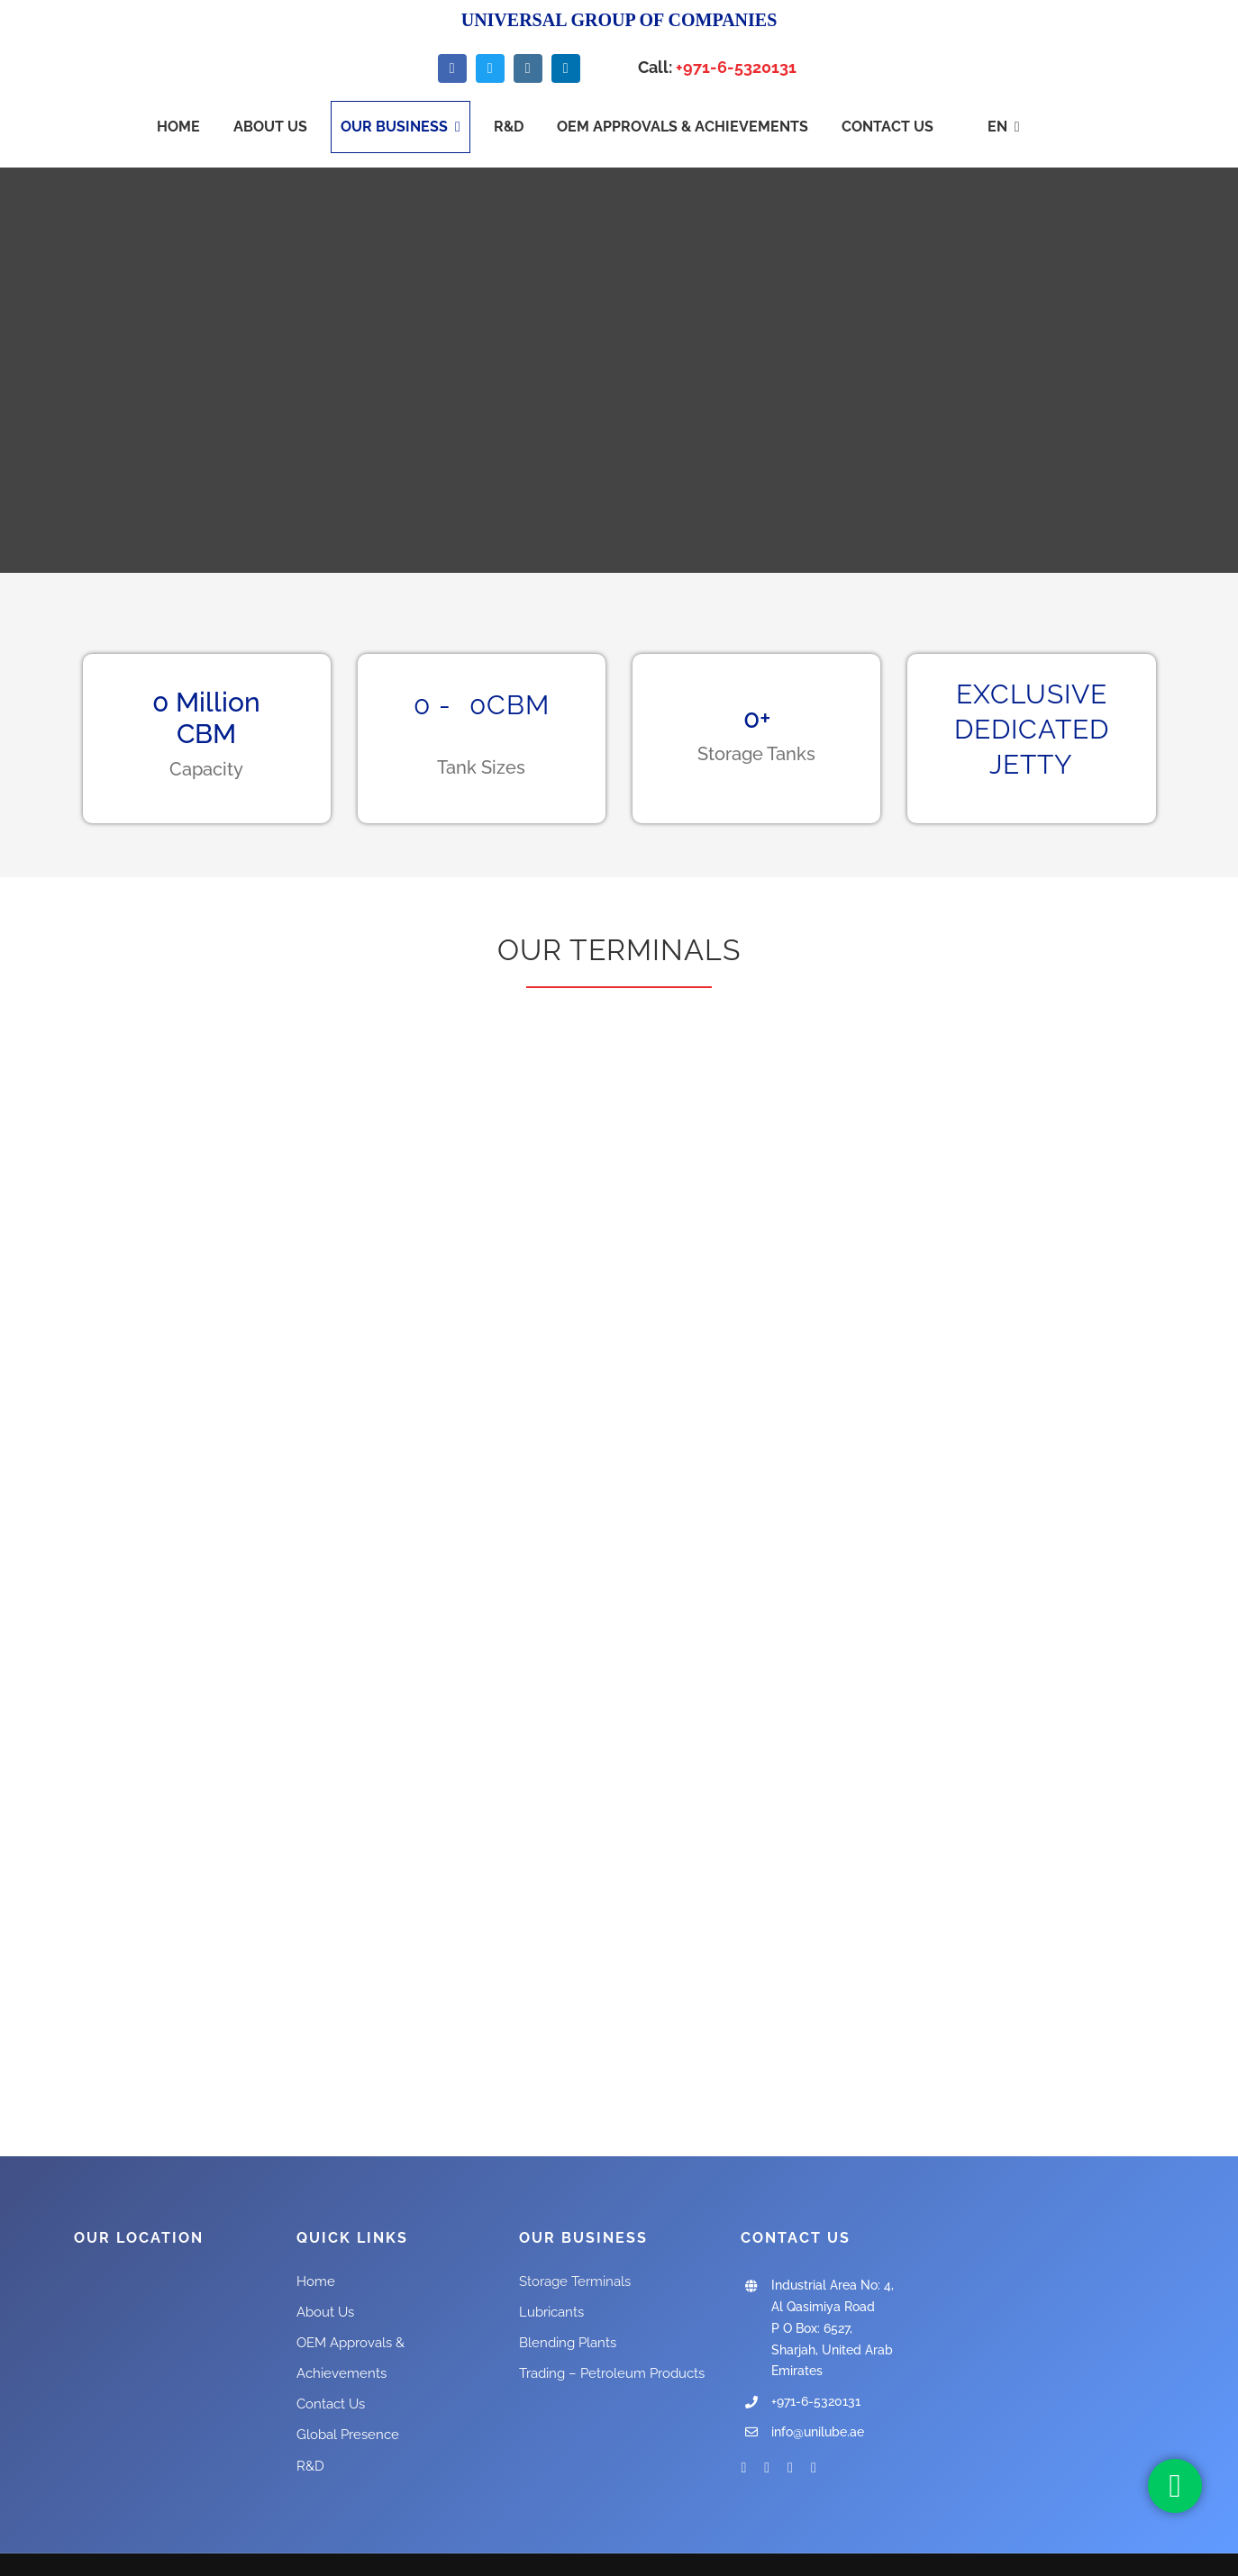 The image size is (1238, 2576). I want to click on +971-6-5320131, so click(736, 67).